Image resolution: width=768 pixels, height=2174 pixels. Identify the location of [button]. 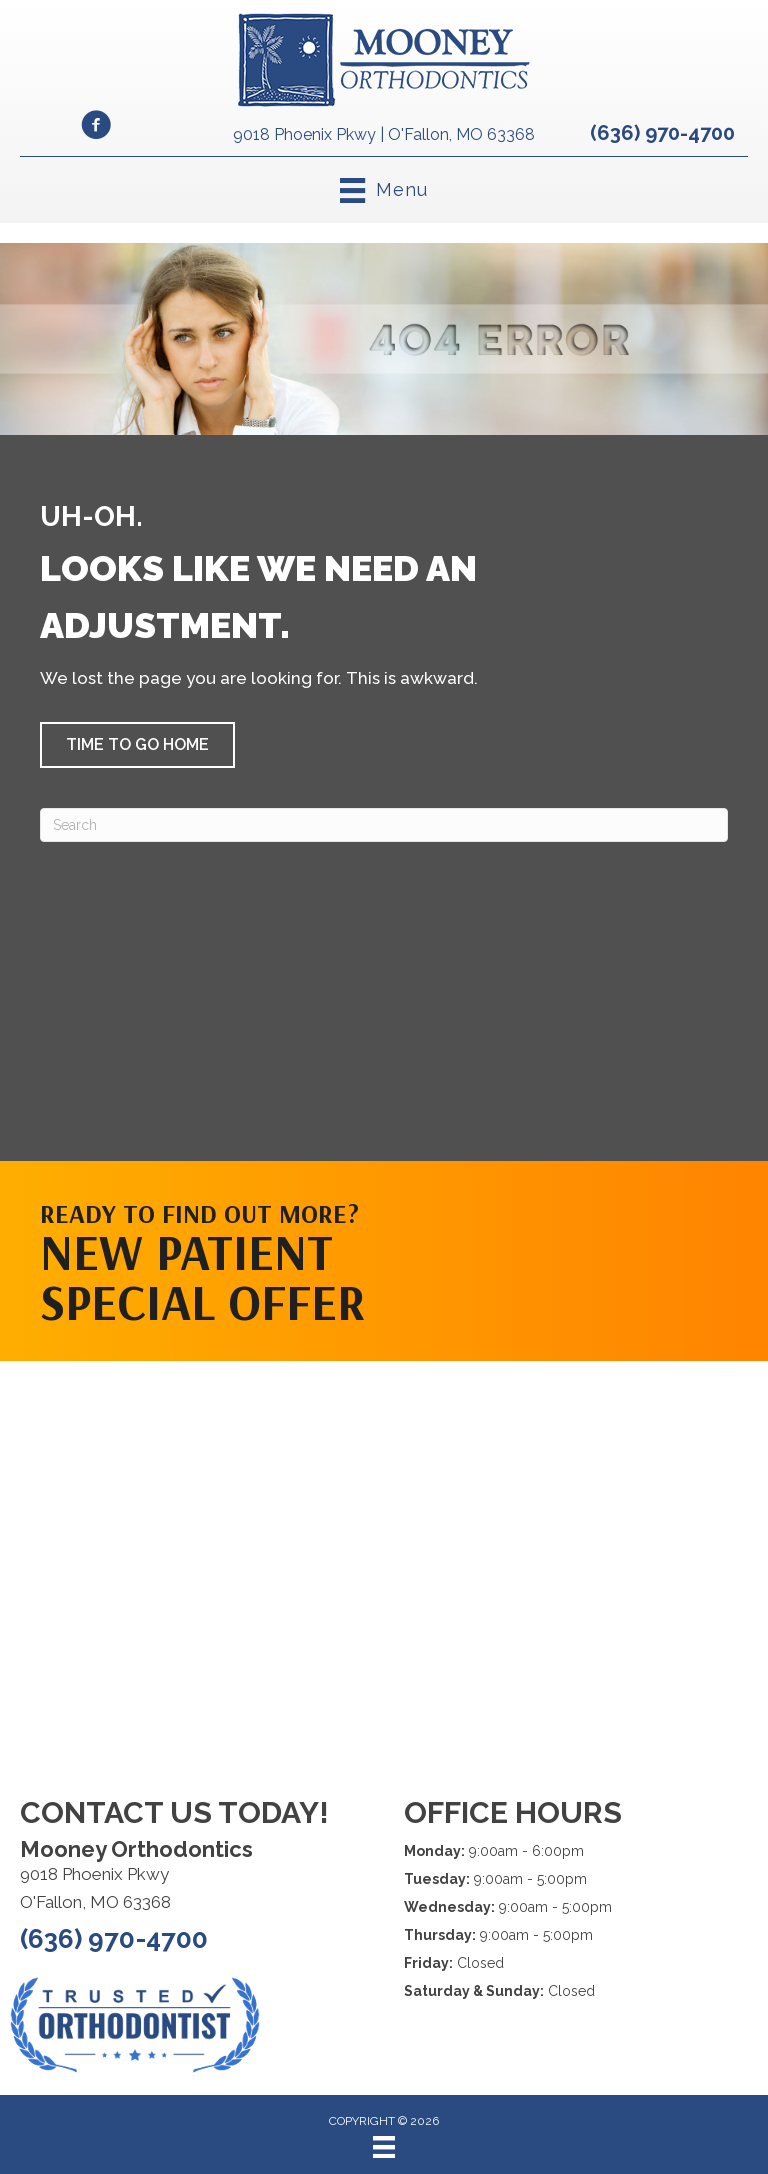
(137, 745).